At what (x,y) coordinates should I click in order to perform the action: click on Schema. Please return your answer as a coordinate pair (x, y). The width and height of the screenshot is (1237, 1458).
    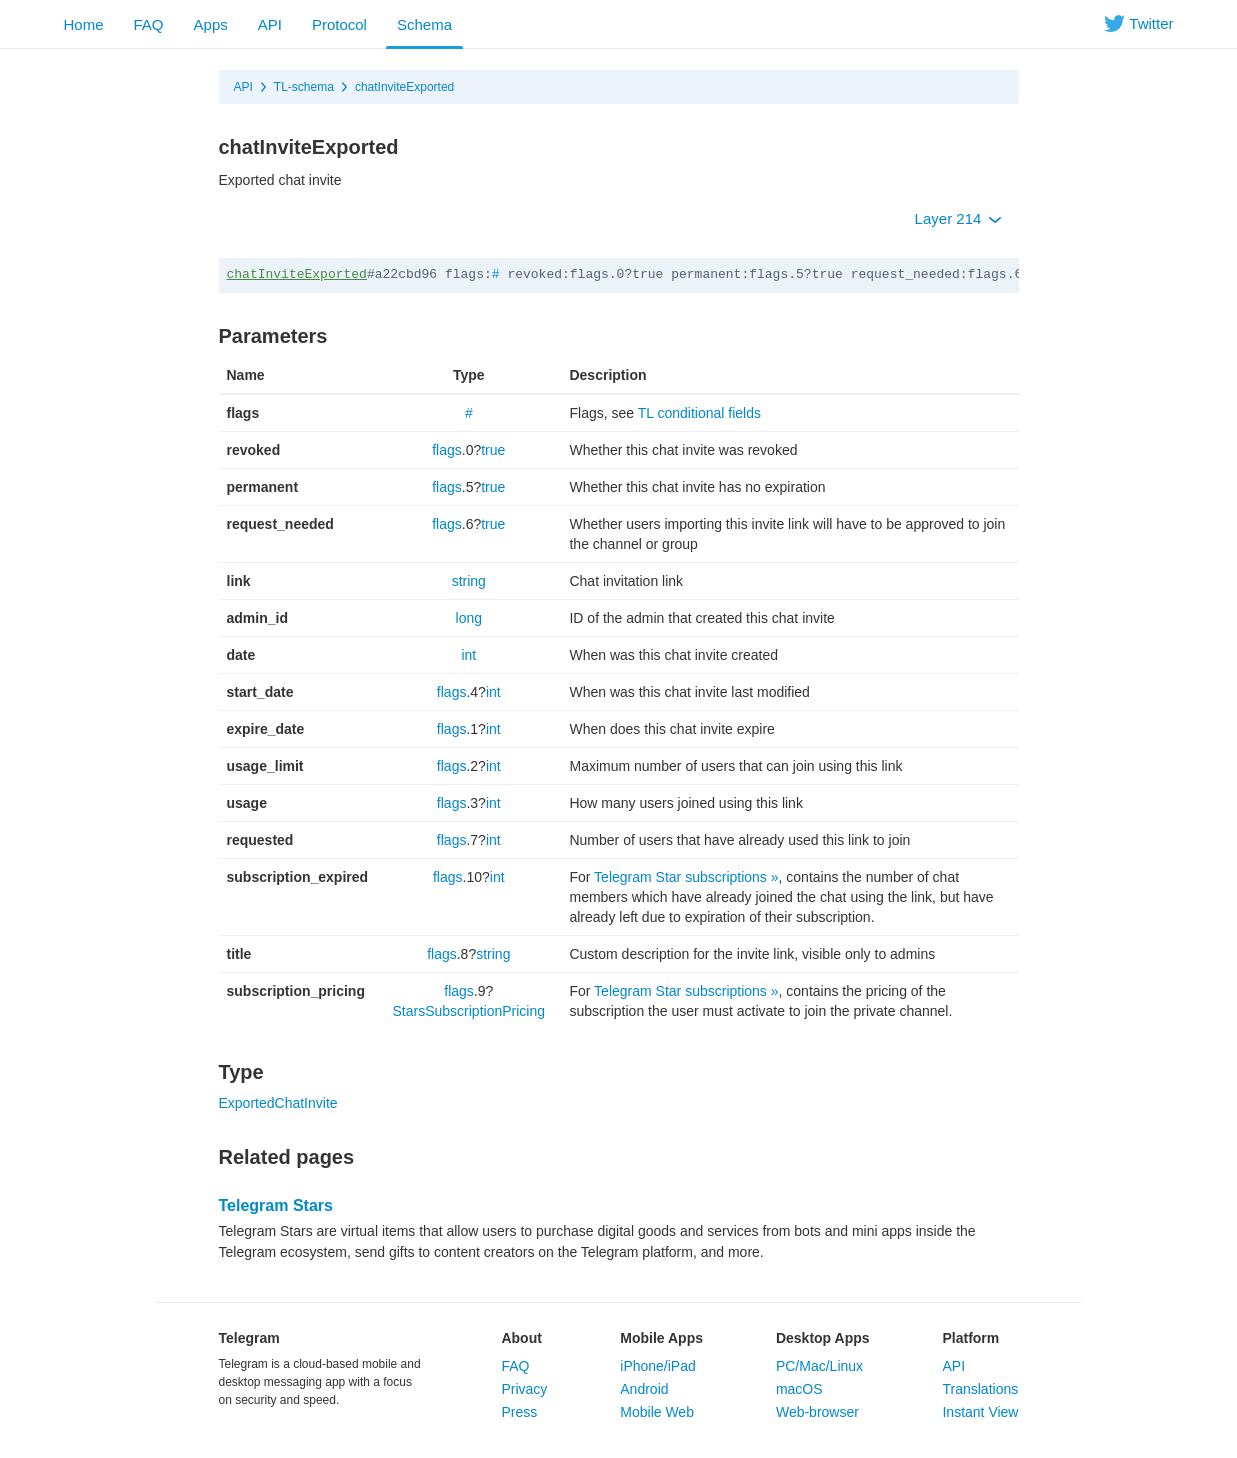
    Looking at the image, I should click on (424, 24).